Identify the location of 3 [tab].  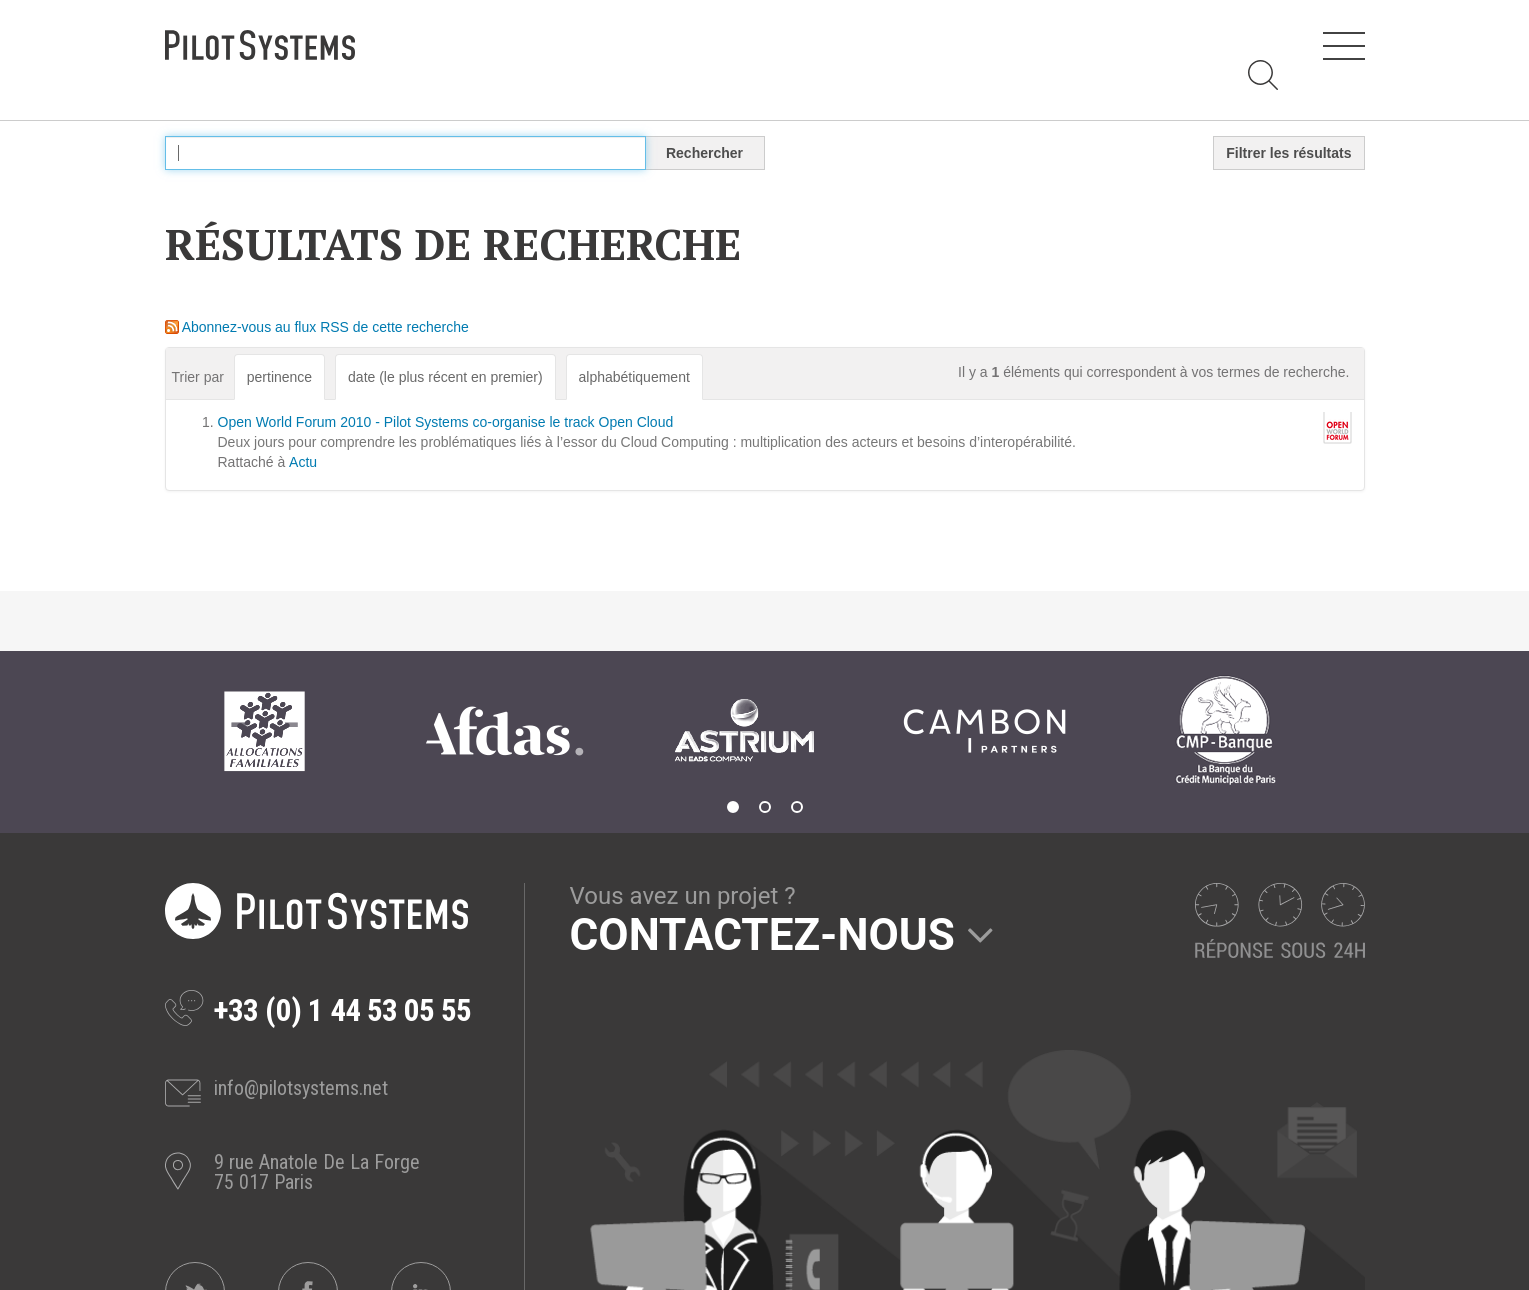
(797, 807).